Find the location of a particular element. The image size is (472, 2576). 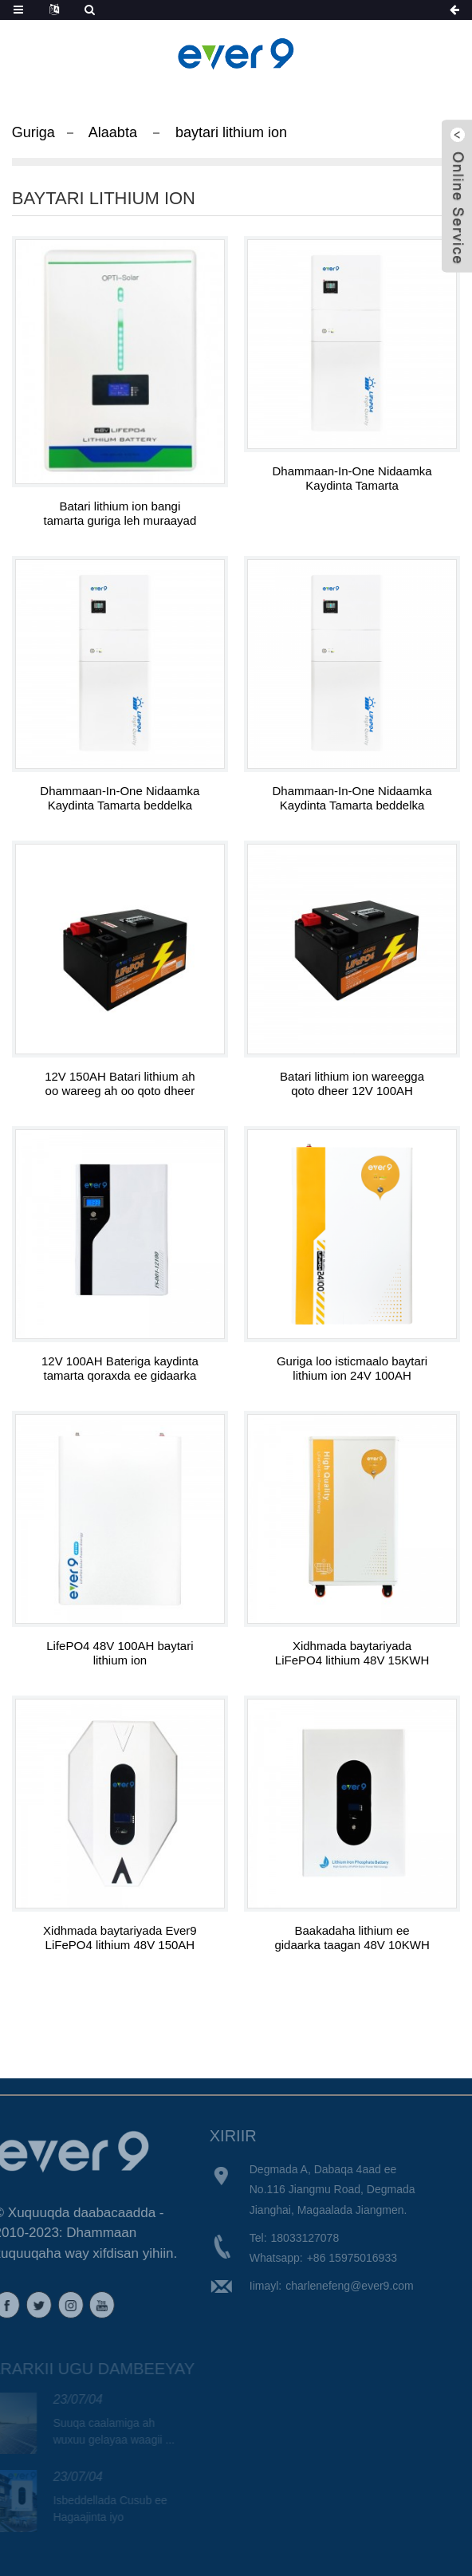

Alaabta is located at coordinates (112, 132).